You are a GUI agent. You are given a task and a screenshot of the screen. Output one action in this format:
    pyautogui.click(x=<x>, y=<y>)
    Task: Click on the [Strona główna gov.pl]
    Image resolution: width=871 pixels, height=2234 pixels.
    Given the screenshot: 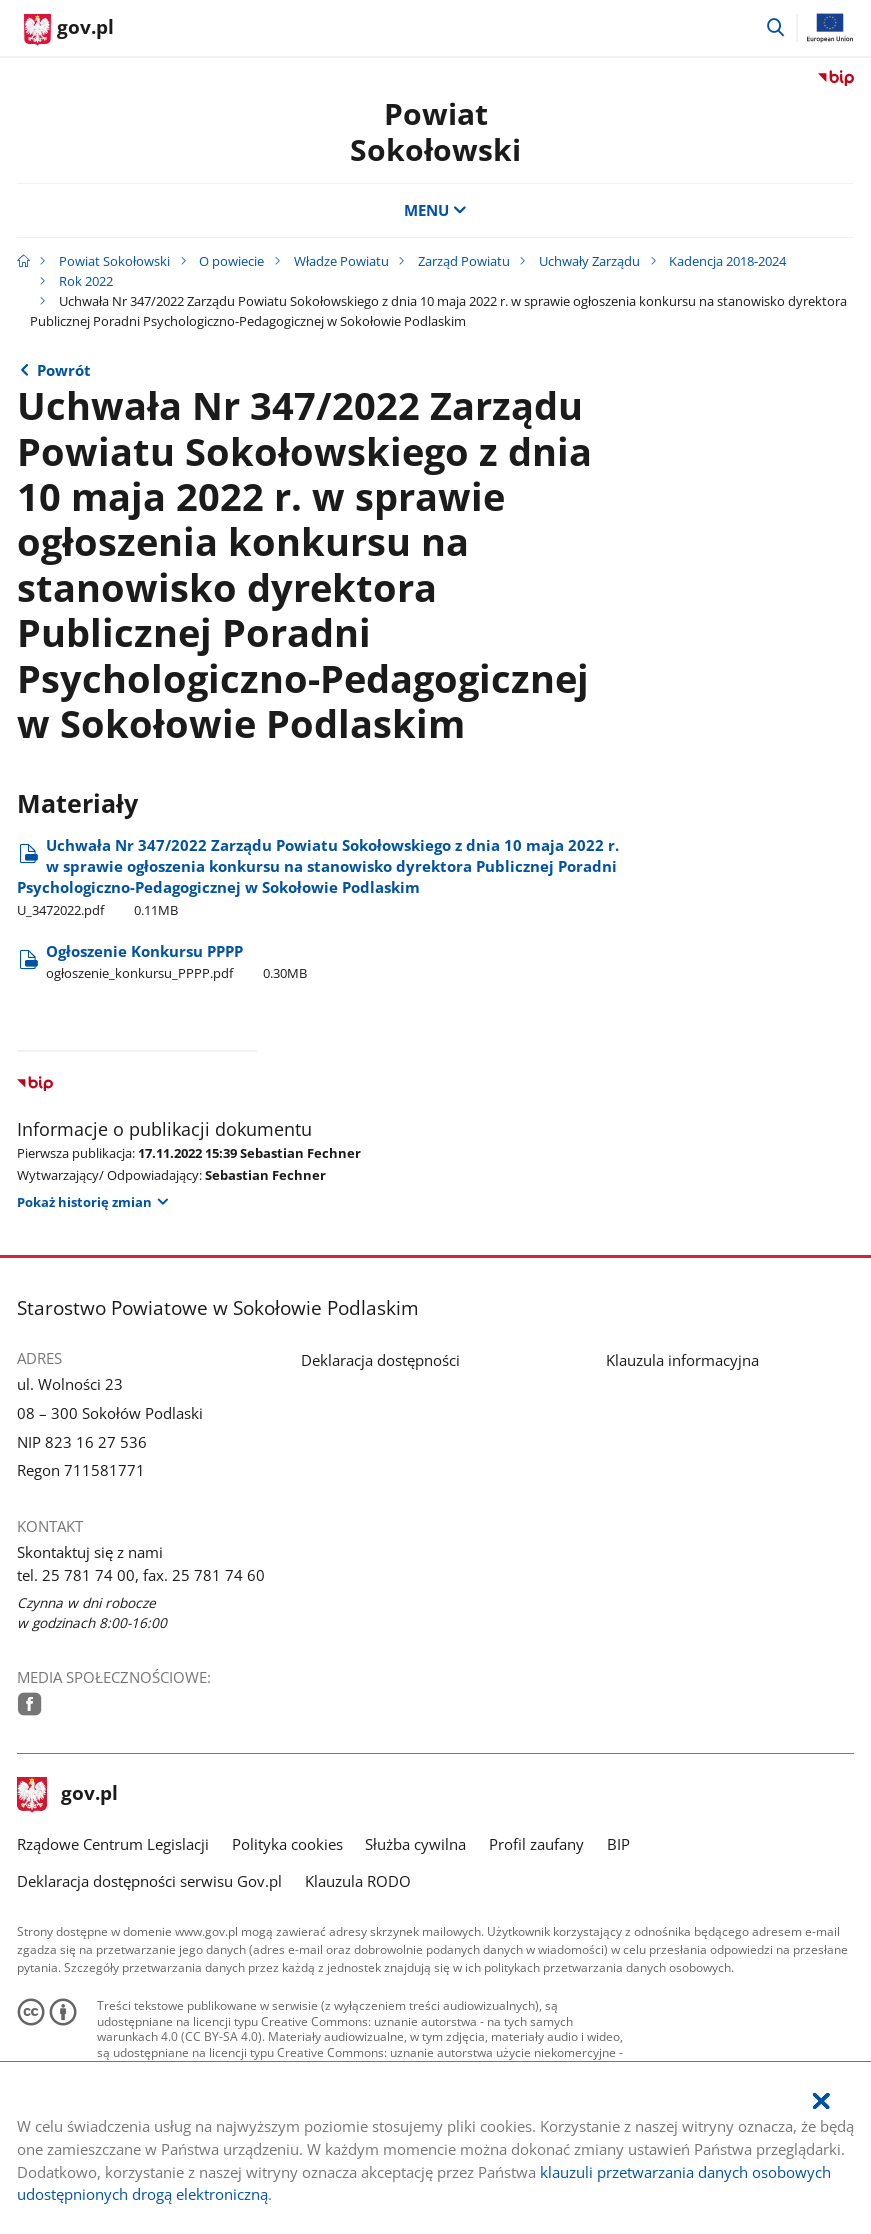 What is the action you would take?
    pyautogui.click(x=69, y=30)
    